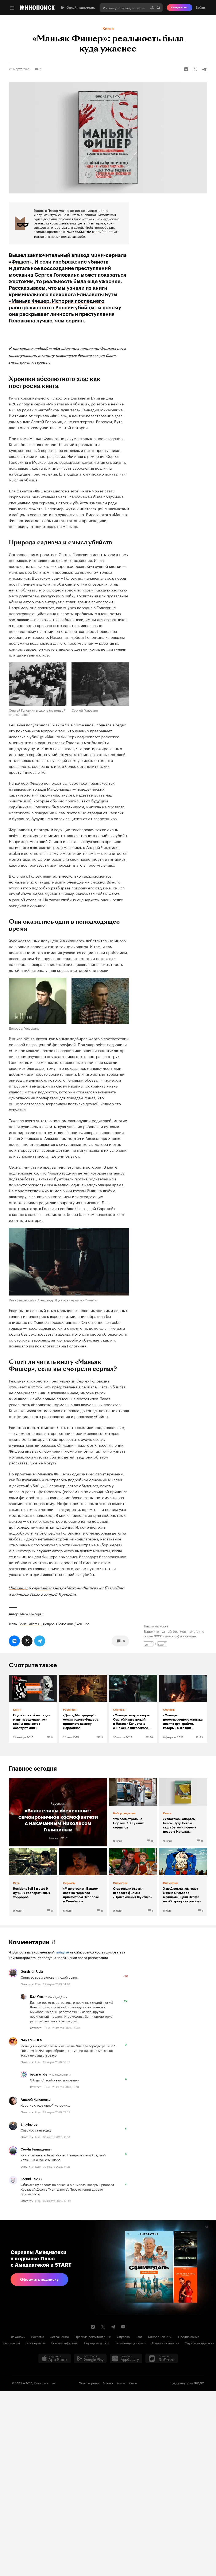 This screenshot has width=216, height=2576. What do you see at coordinates (27, 1984) in the screenshot?
I see `Ответить` at bounding box center [27, 1984].